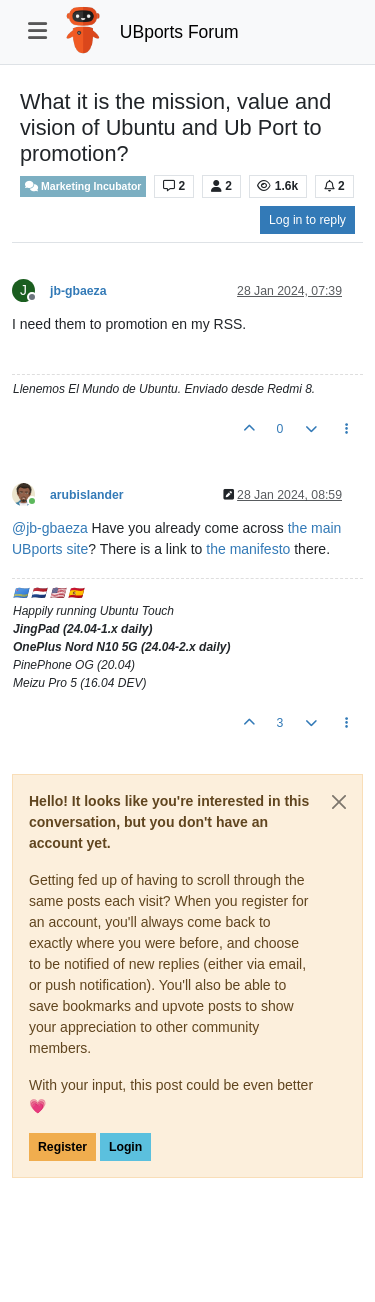 The height and width of the screenshot is (1302, 375). What do you see at coordinates (78, 291) in the screenshot?
I see `jb-gbaeza` at bounding box center [78, 291].